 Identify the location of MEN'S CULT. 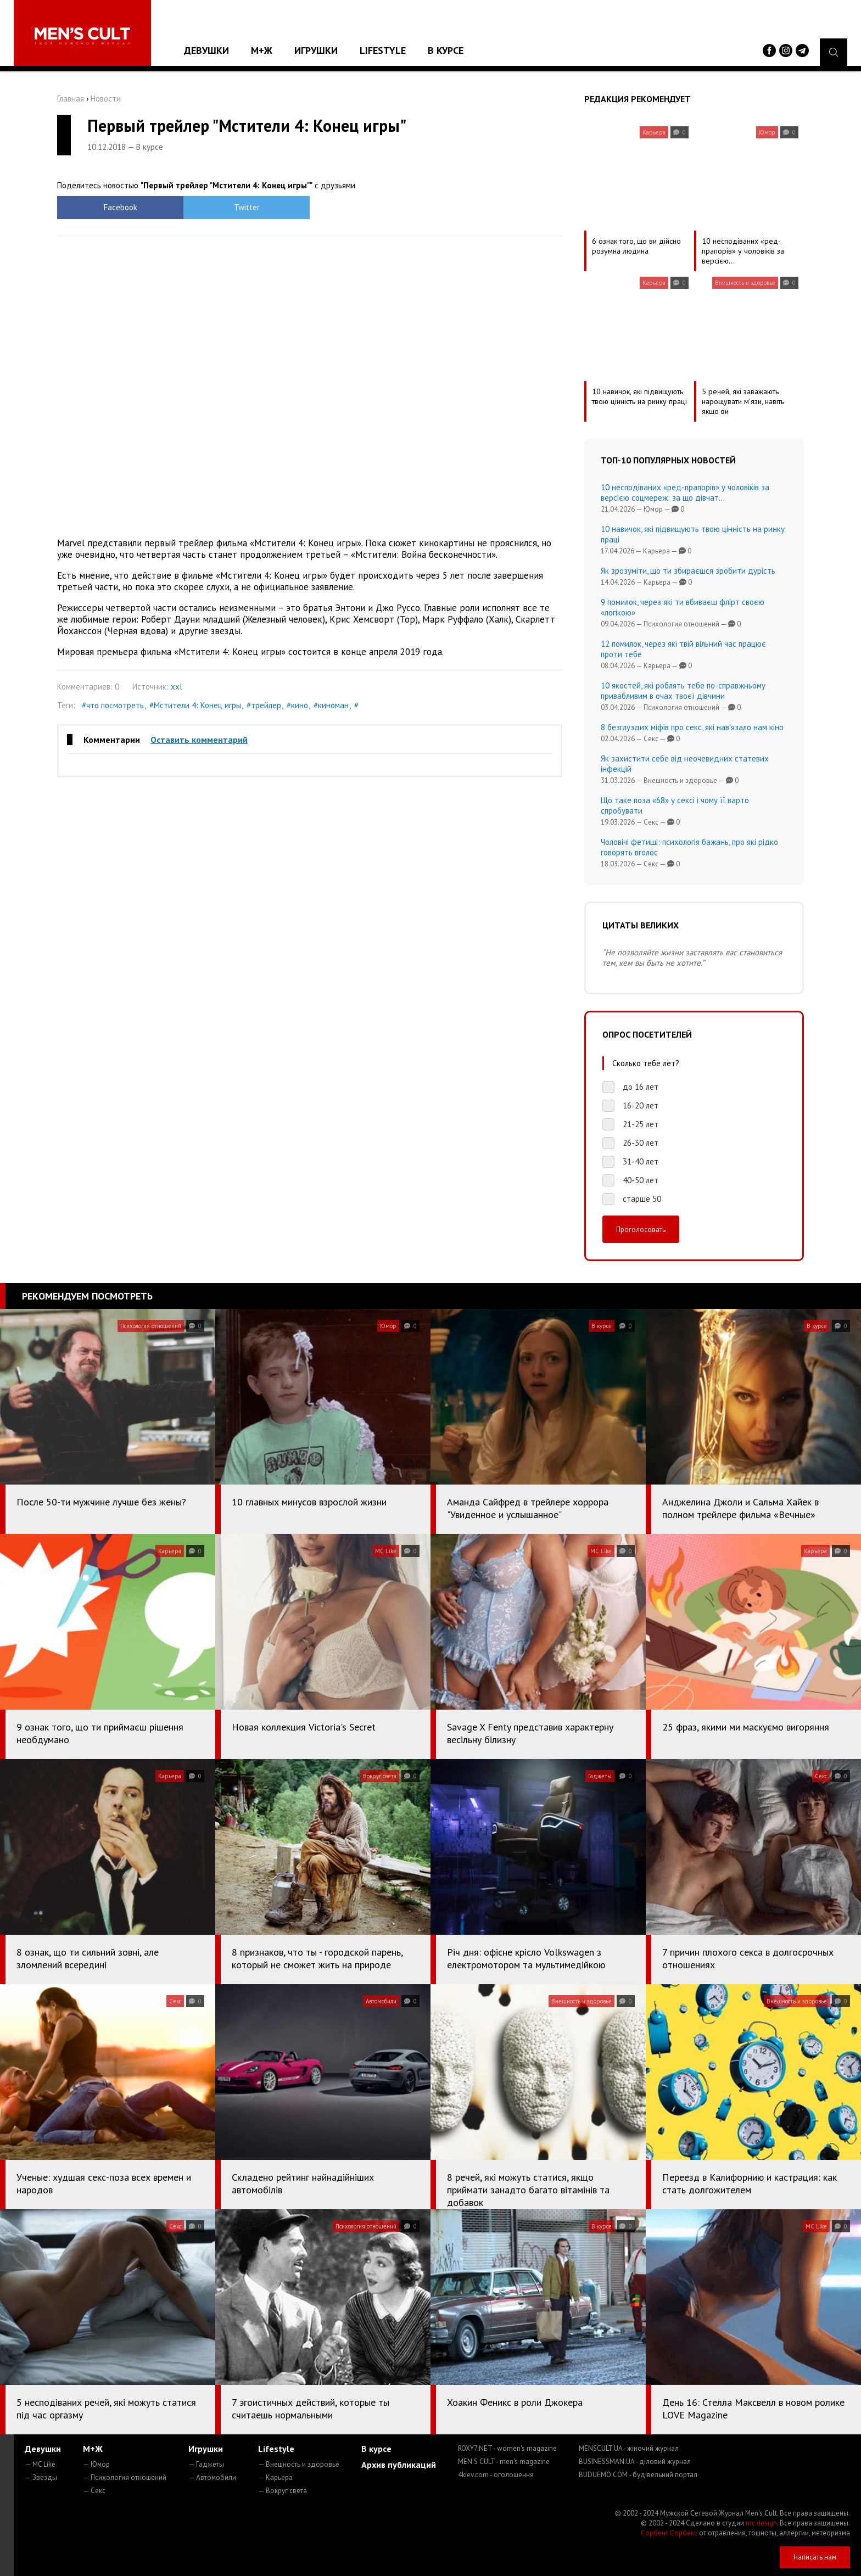
(504, 2461).